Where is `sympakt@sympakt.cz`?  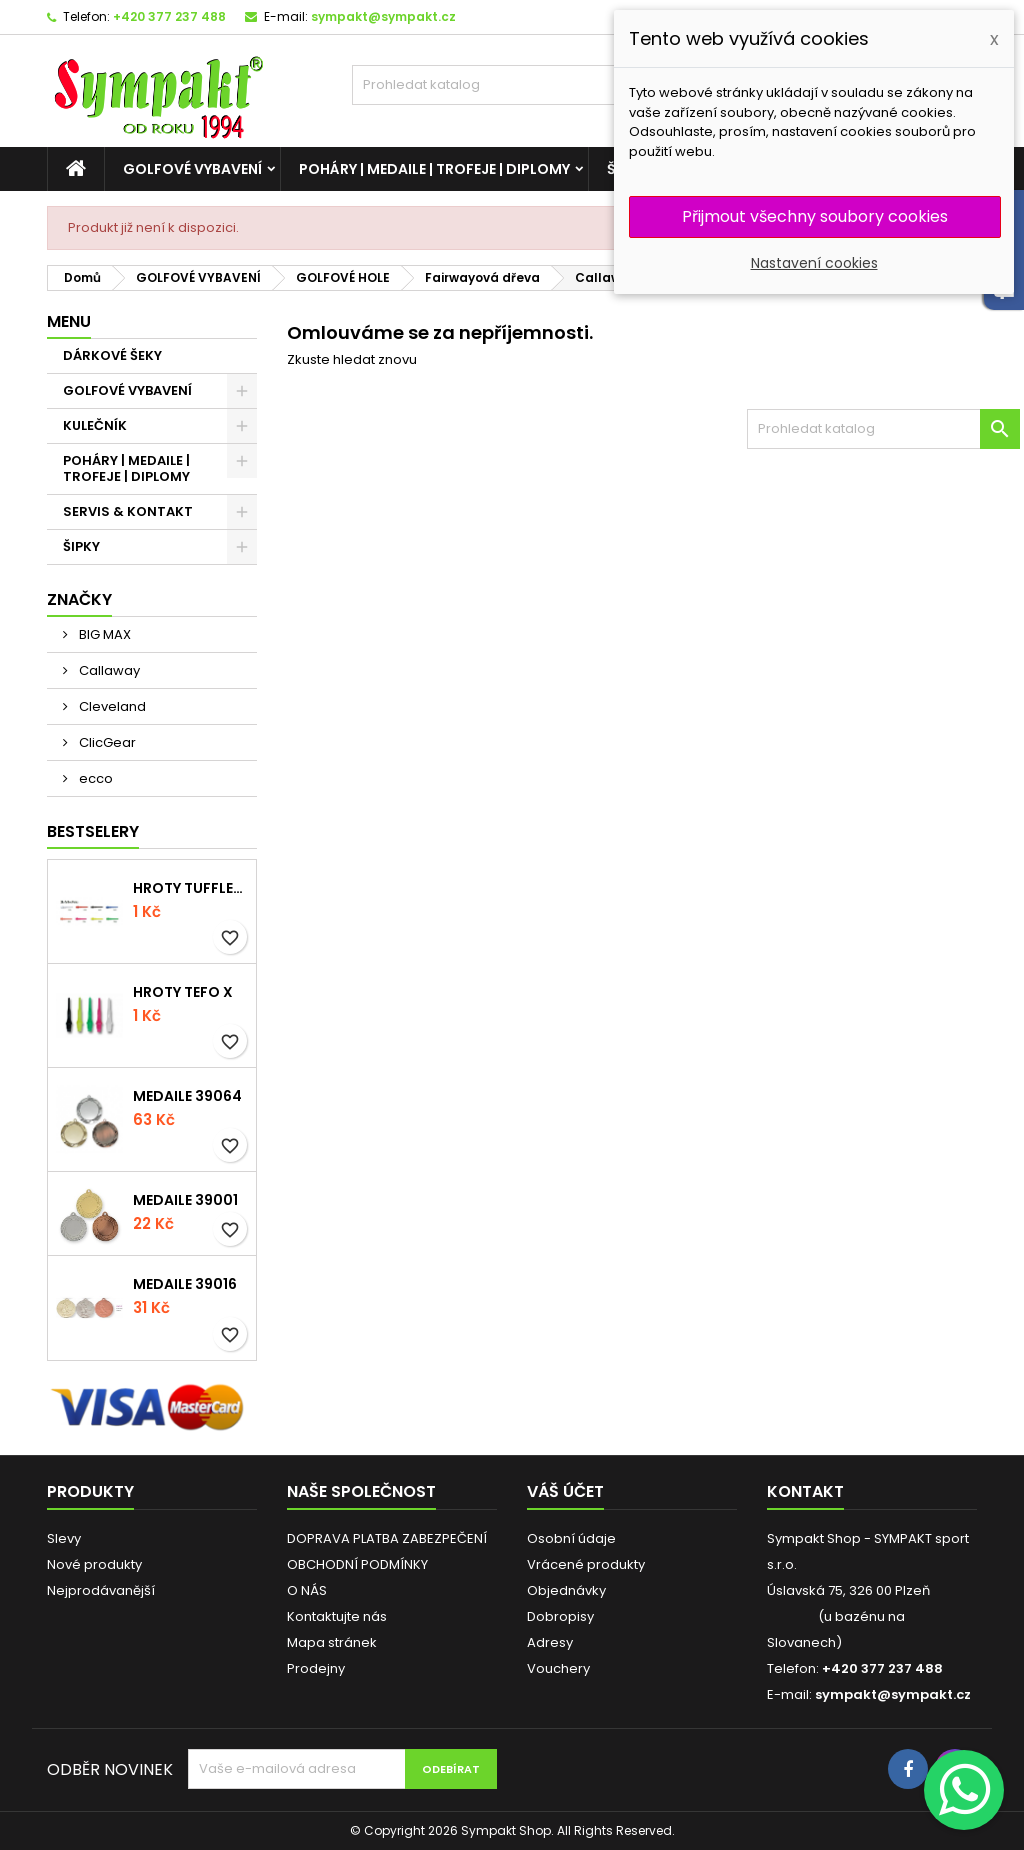 sympakt@sympakt.cz is located at coordinates (383, 16).